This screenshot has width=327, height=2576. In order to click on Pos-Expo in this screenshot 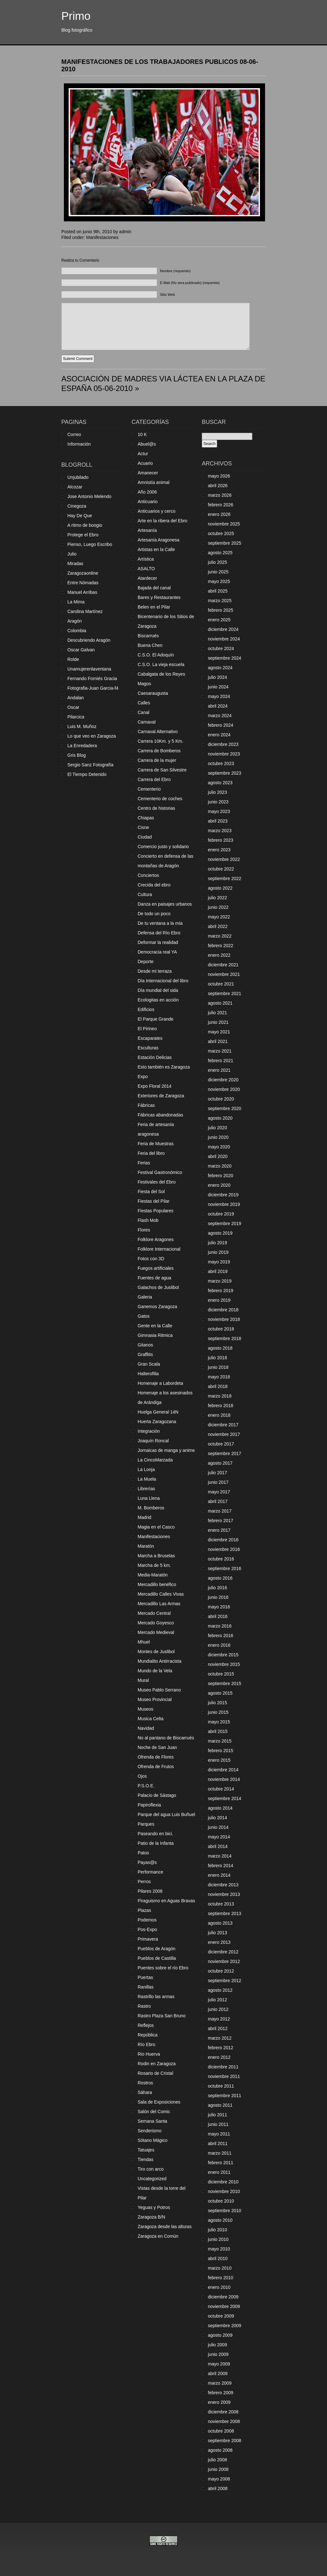, I will do `click(147, 1929)`.